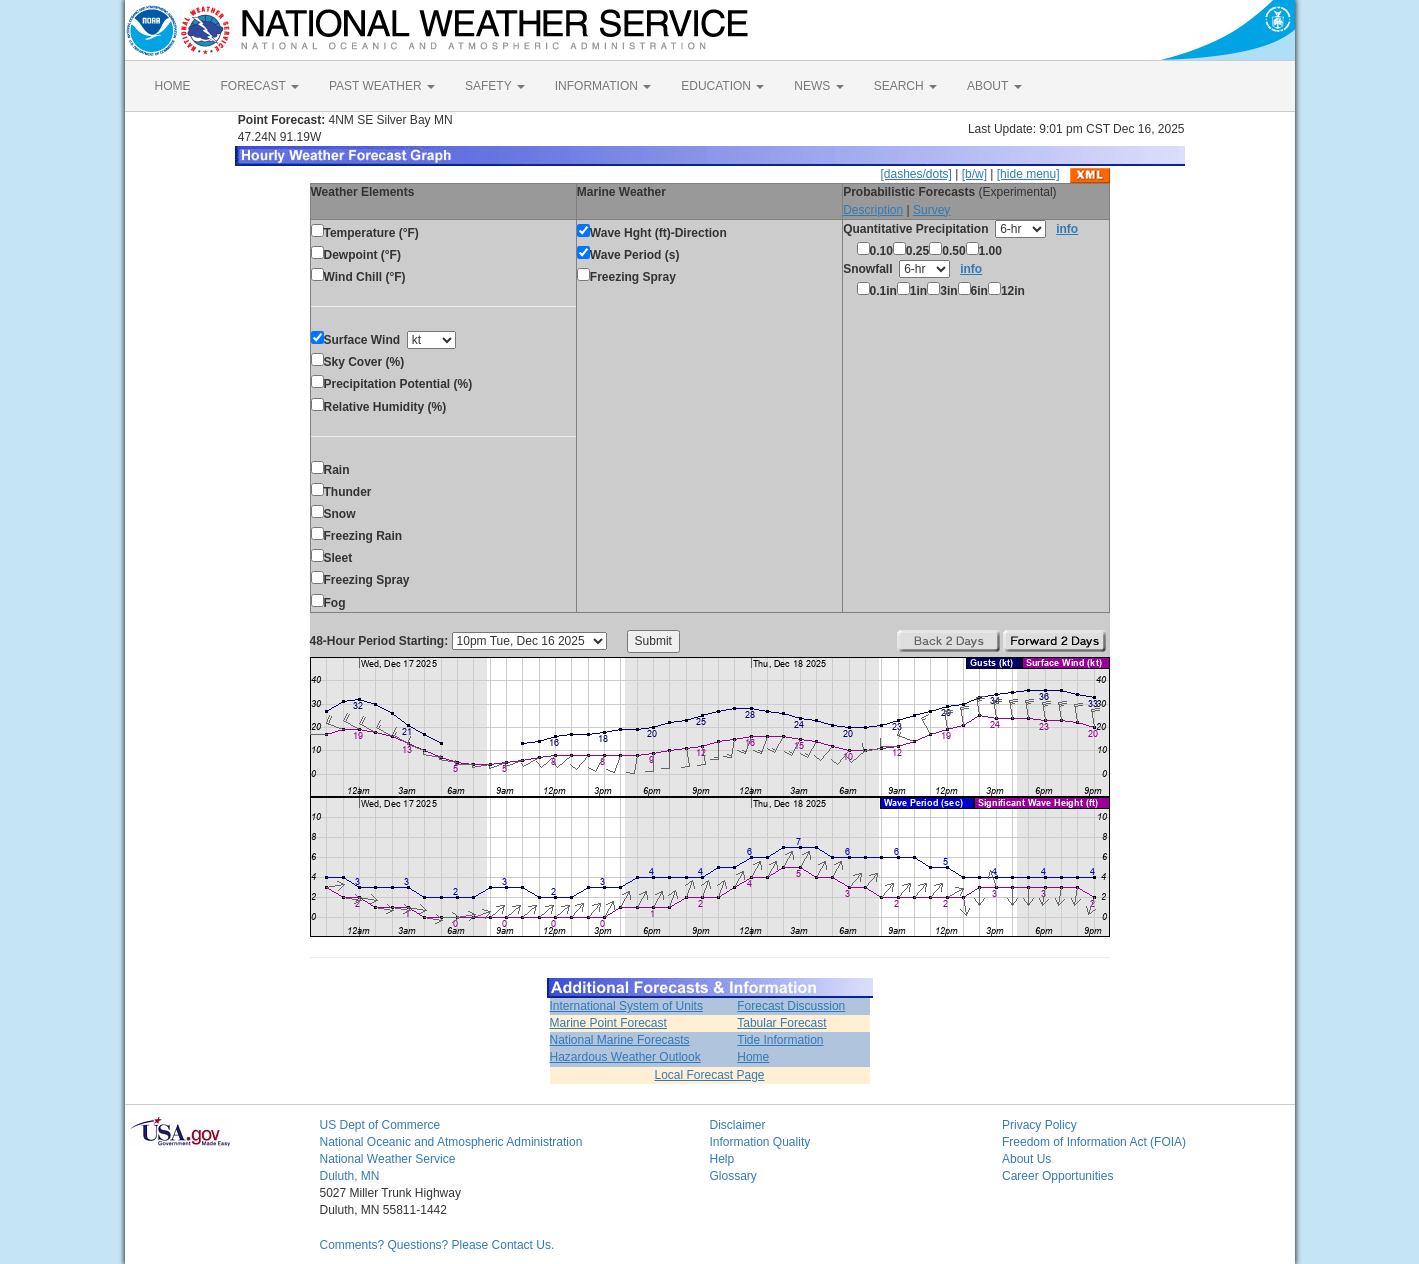 Image resolution: width=1419 pixels, height=1264 pixels. Describe the element at coordinates (1026, 1159) in the screenshot. I see `About Us` at that location.